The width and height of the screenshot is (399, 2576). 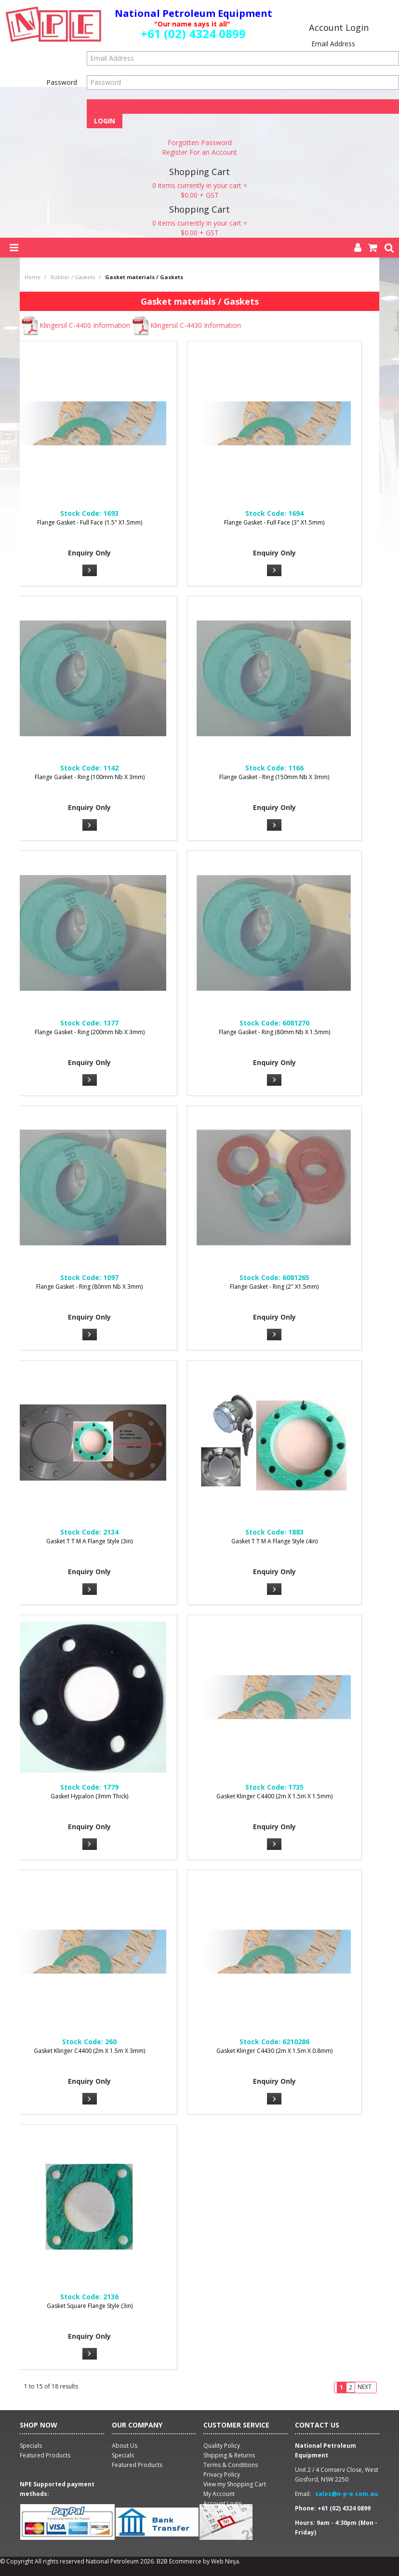 I want to click on Flange Gasket - Full Face (3" X1.5mm), so click(x=274, y=522).